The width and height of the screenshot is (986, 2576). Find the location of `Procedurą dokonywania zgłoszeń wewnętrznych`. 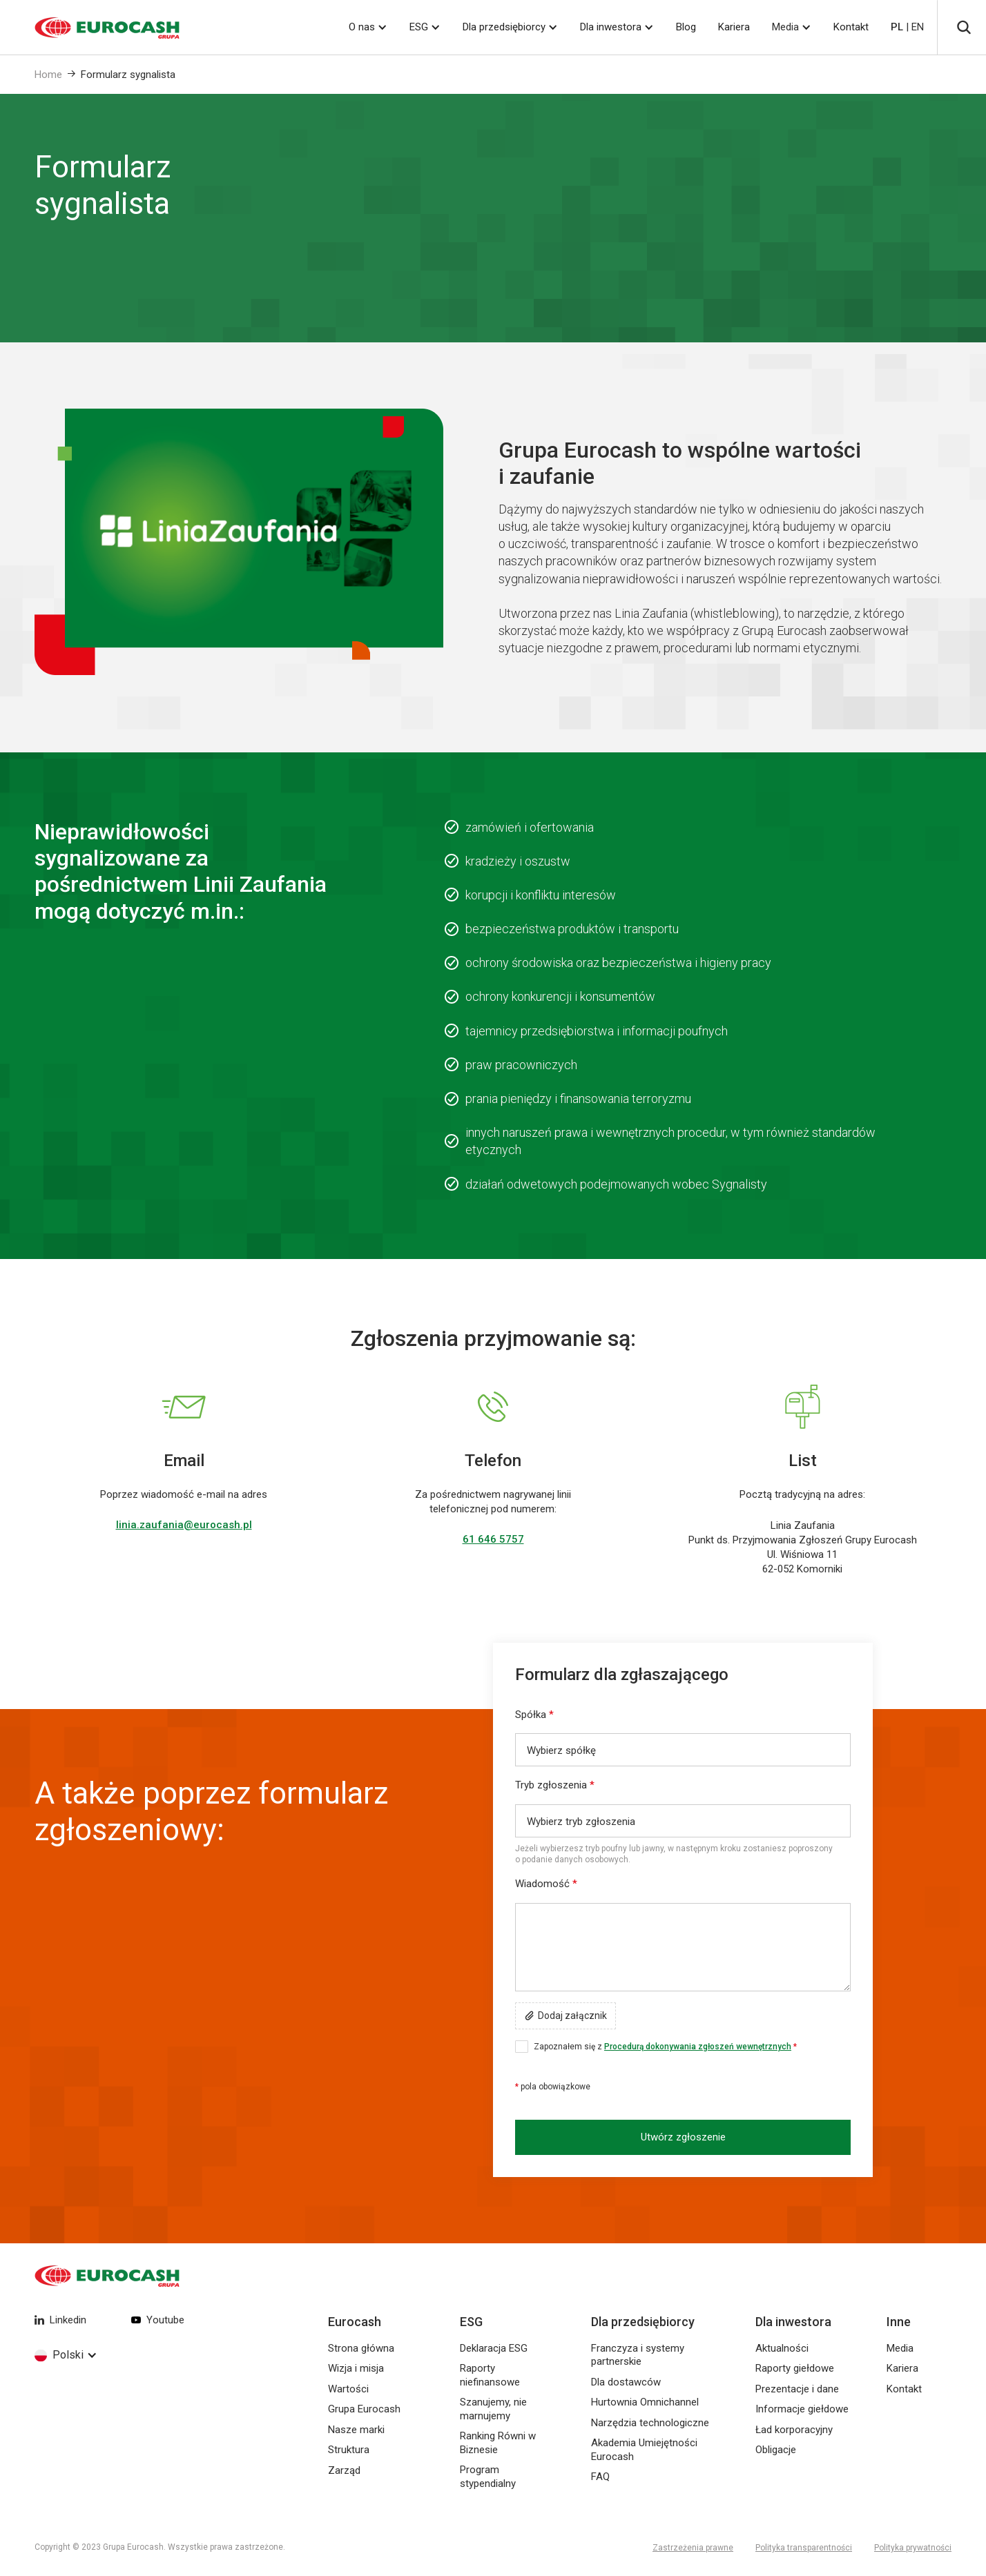

Procedurą dokonywania zgłoszeń wewnętrznych is located at coordinates (697, 2046).